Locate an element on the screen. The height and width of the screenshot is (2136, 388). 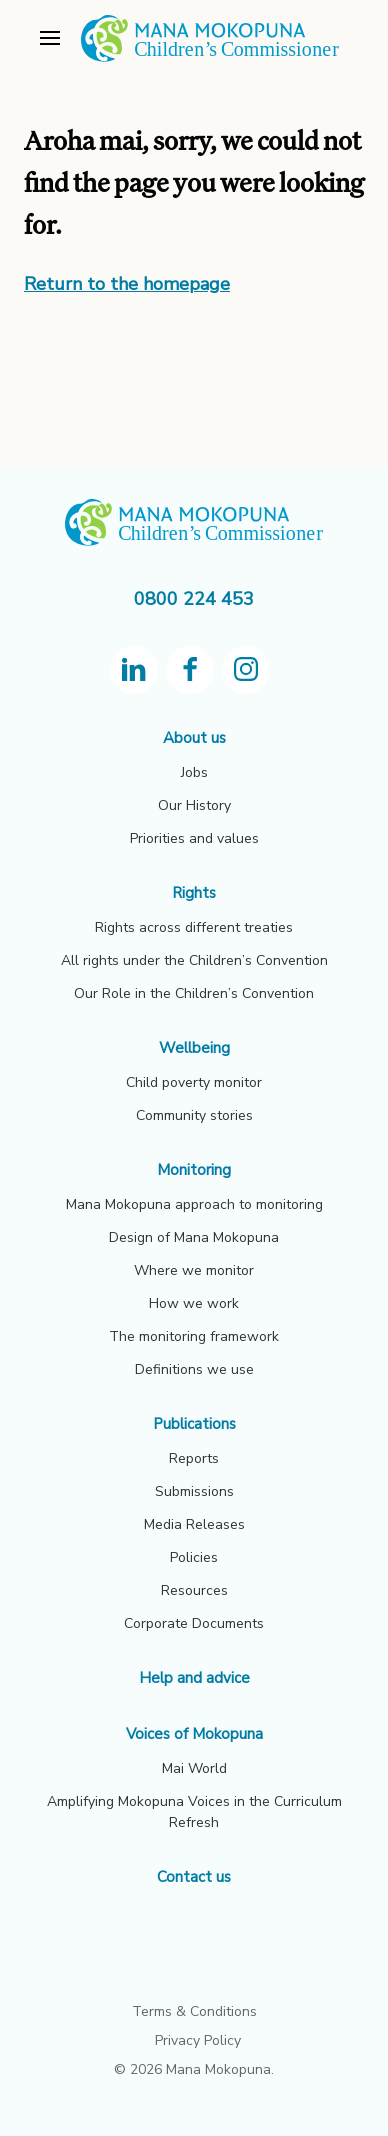
Monitoring is located at coordinates (194, 1170).